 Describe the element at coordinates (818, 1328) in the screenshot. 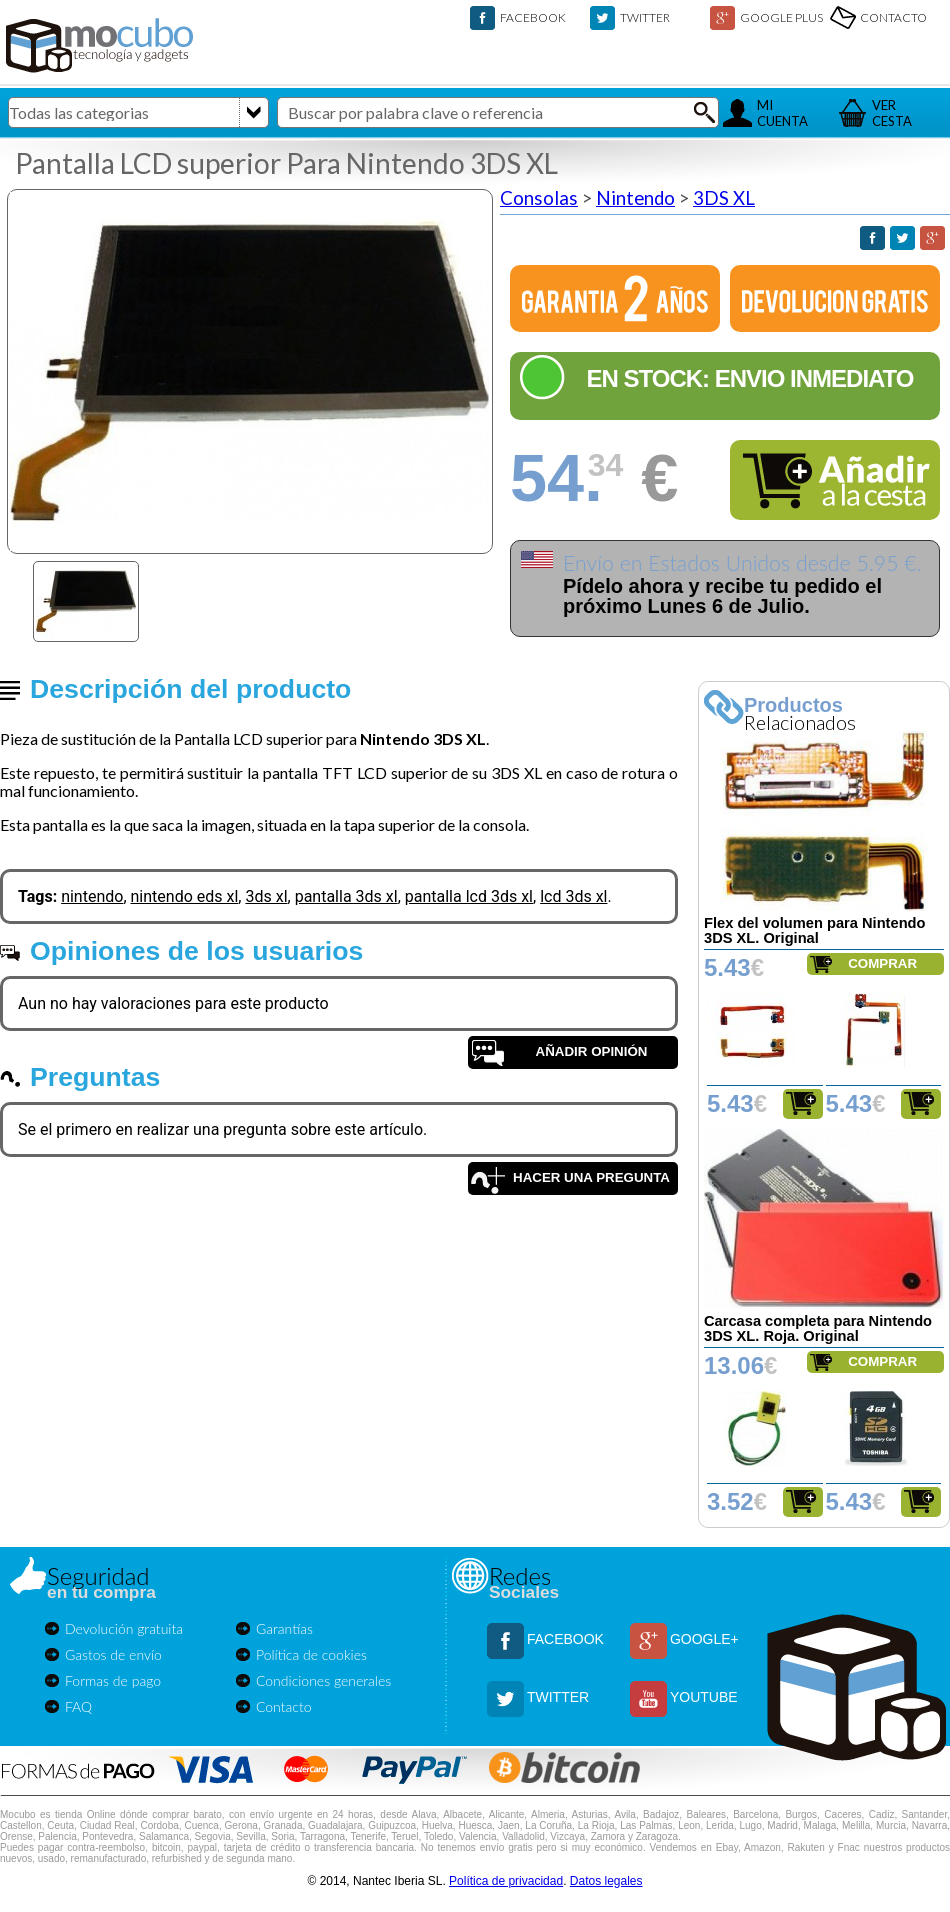

I see `Carcasa completa para Nintendo 3DS XL. Roja. Original` at that location.